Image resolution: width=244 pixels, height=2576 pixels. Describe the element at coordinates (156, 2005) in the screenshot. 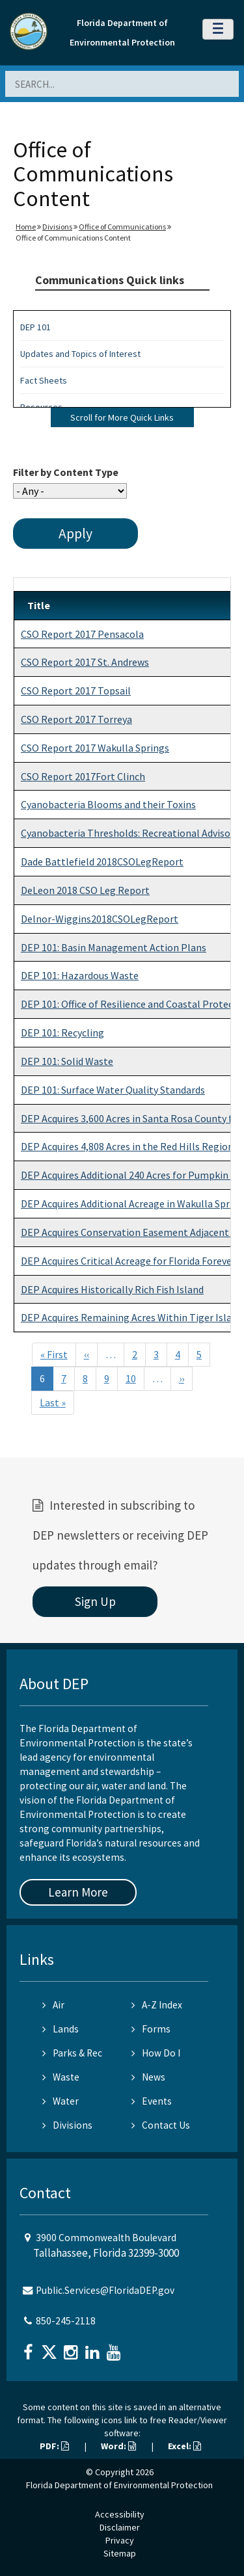

I see `A-Z Index` at that location.